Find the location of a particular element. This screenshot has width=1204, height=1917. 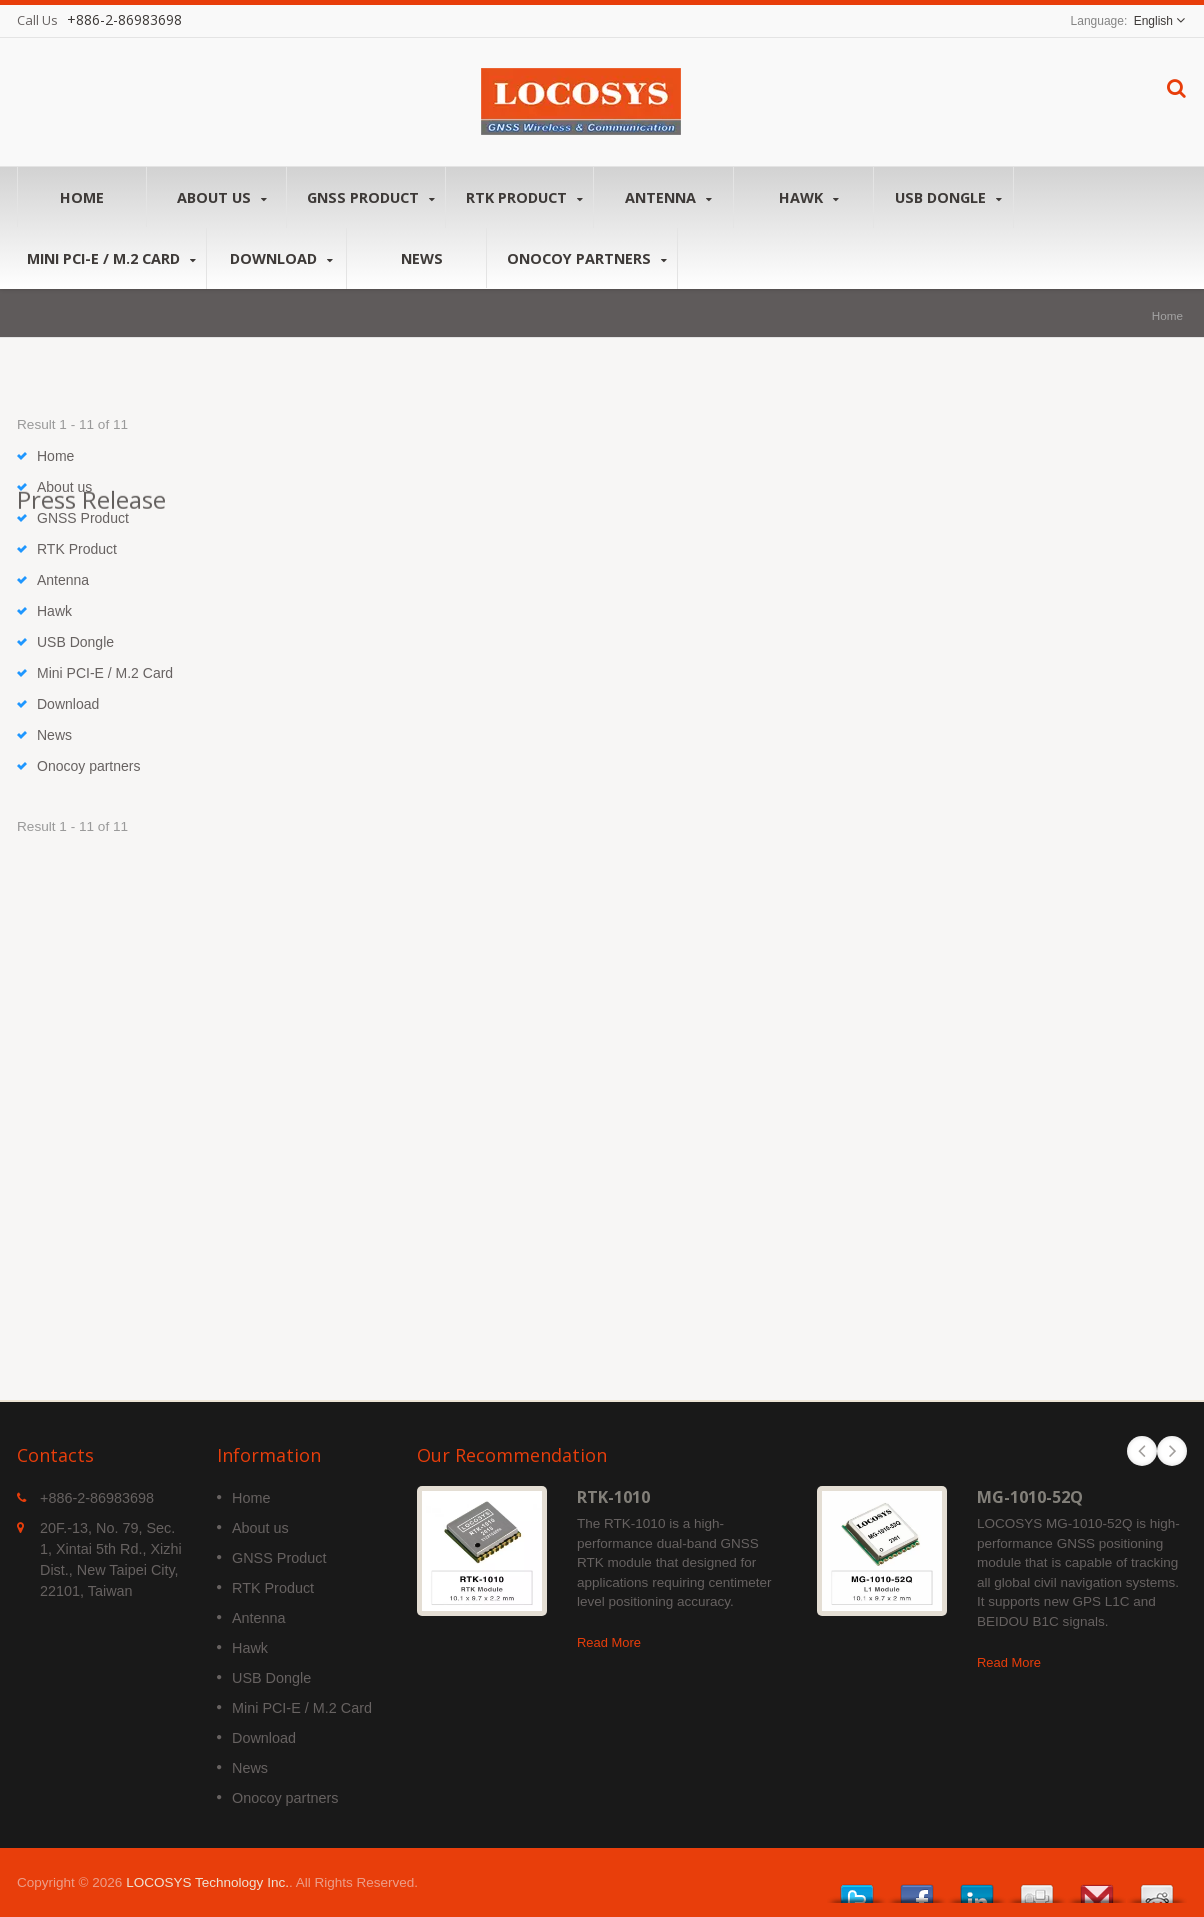

Prev is located at coordinates (1142, 1451).